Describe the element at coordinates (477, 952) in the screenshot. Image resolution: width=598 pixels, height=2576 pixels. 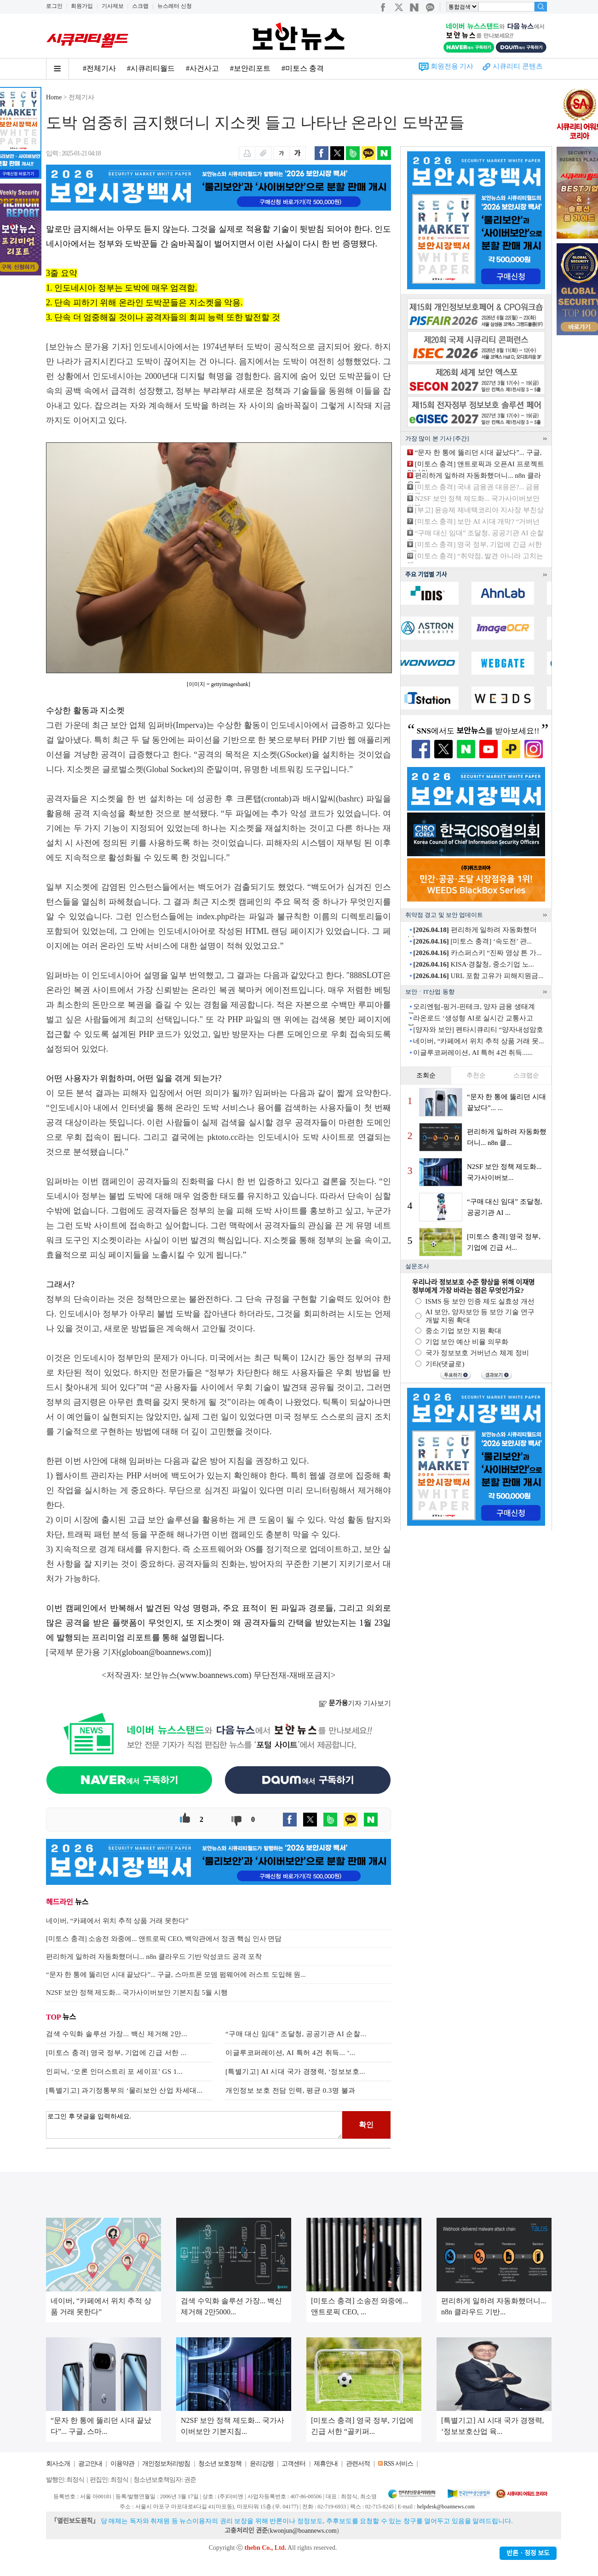
I see `카스퍼스키 “진짜 영상 튼 가...` at that location.